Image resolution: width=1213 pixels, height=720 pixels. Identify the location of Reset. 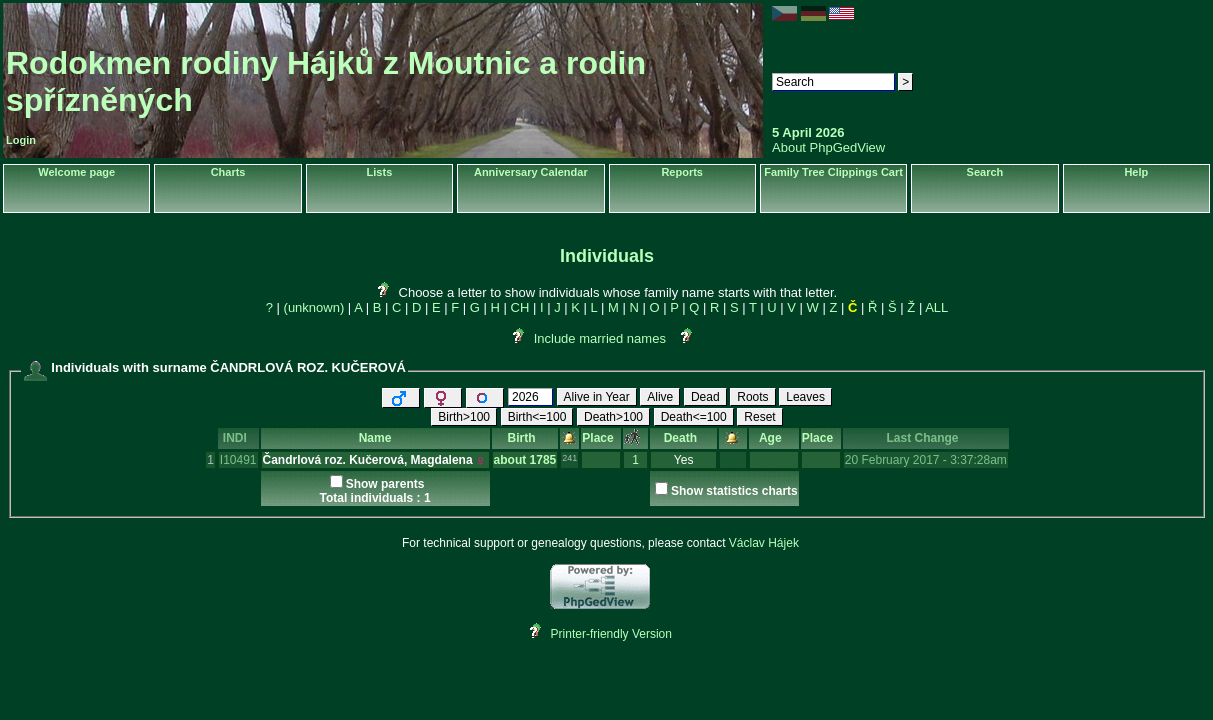
(759, 417).